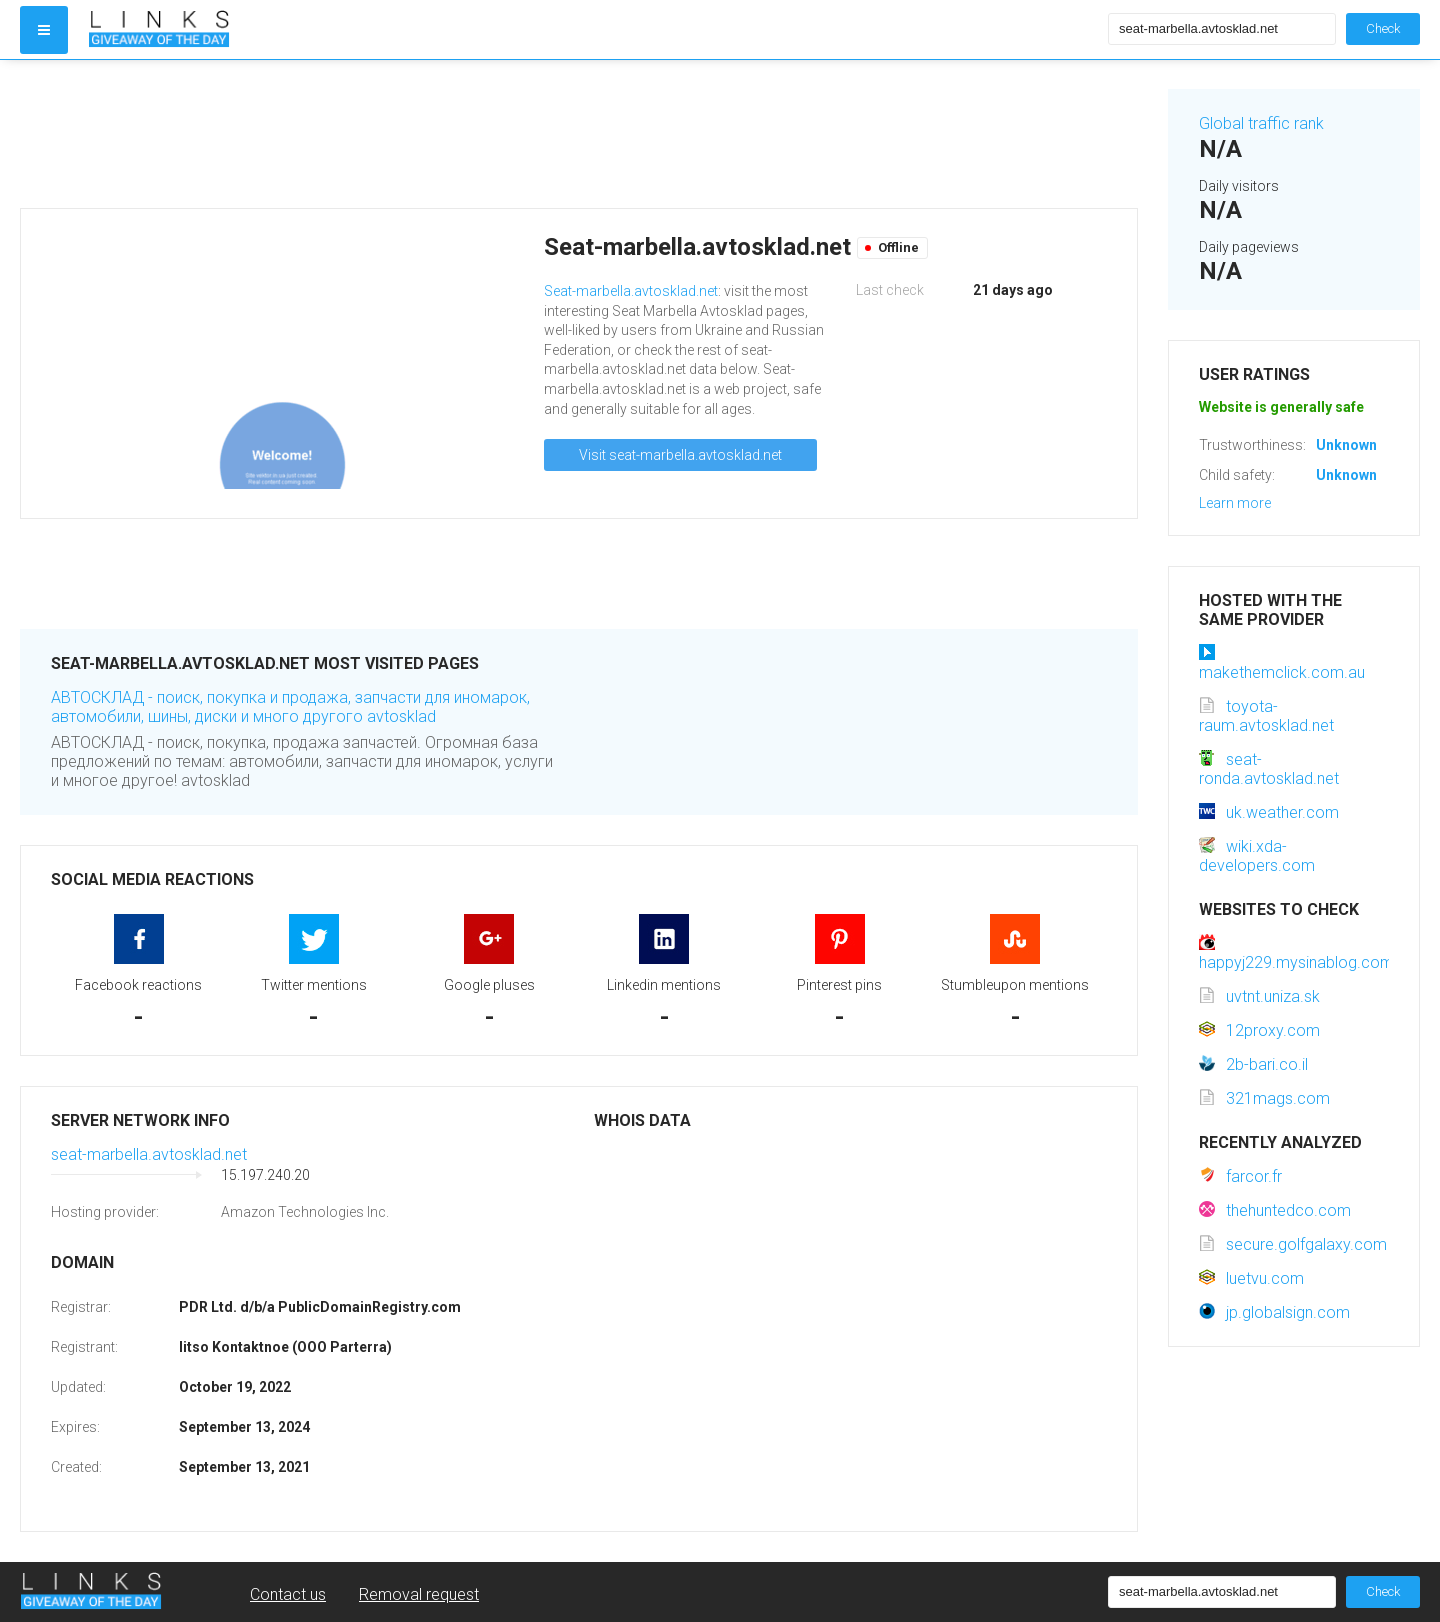 The height and width of the screenshot is (1622, 1440). I want to click on Unknown, so click(1346, 445).